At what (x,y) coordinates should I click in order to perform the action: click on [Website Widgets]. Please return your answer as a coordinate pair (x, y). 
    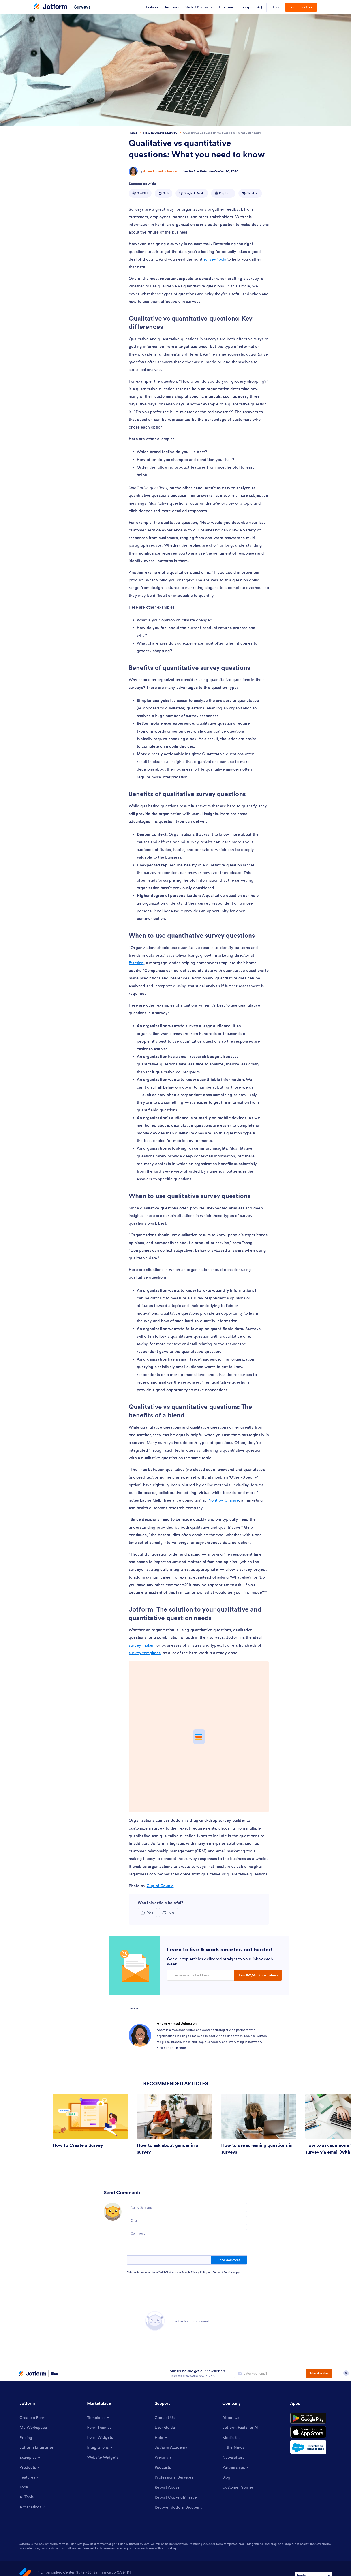
    Looking at the image, I should click on (102, 2462).